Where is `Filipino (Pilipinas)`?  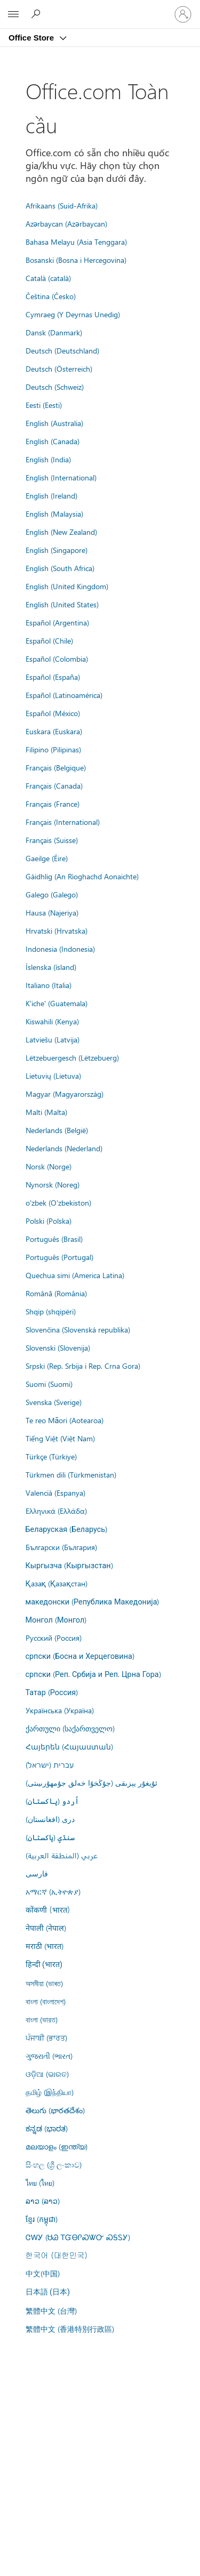
Filipino (Pilipinas) is located at coordinates (53, 749).